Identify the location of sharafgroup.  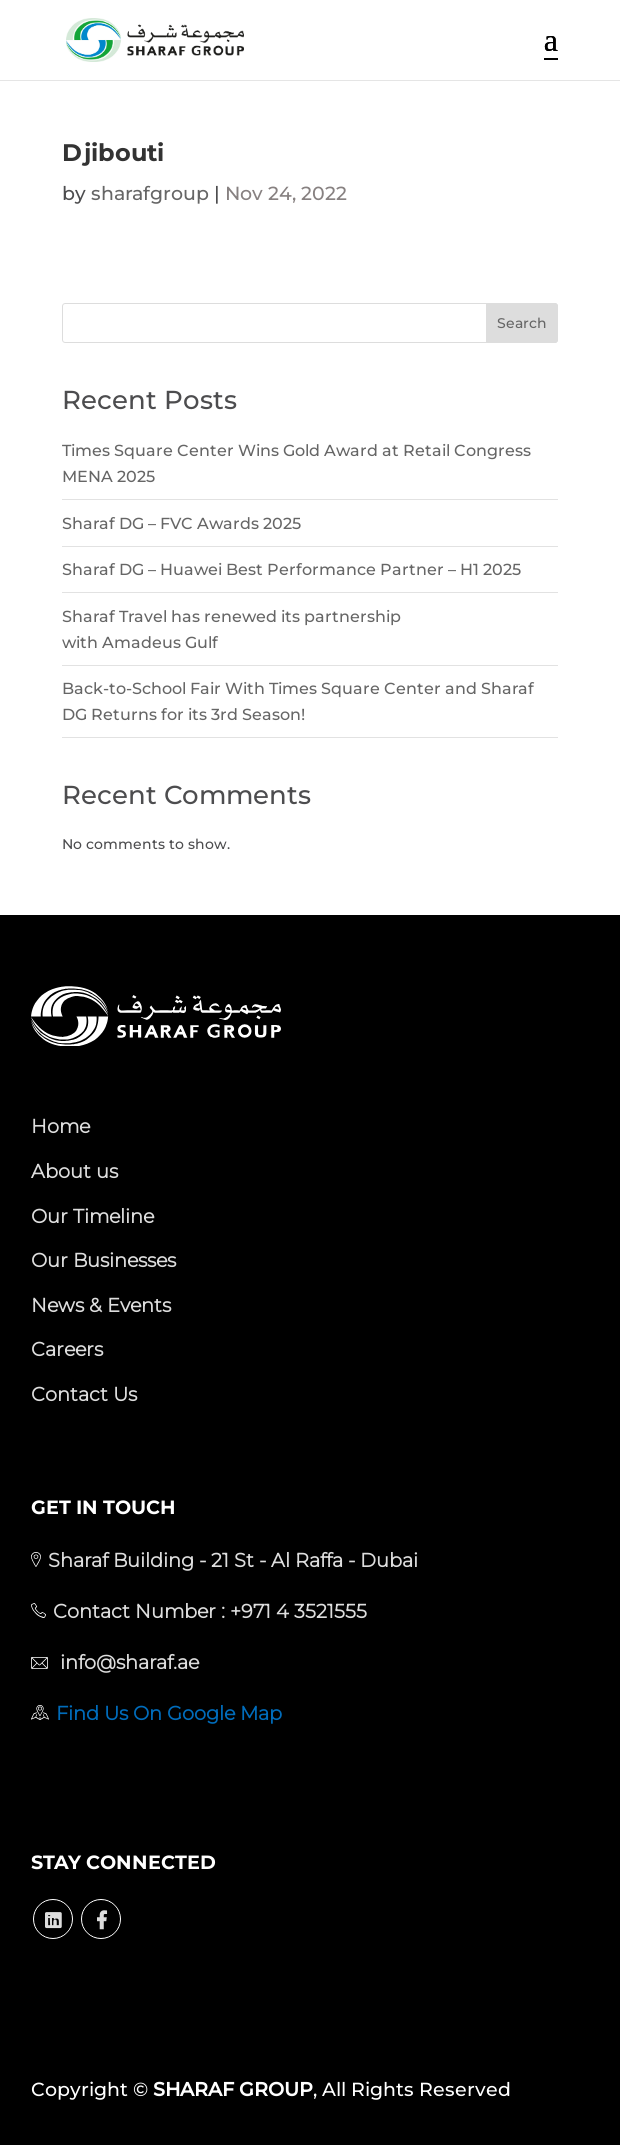
(150, 193).